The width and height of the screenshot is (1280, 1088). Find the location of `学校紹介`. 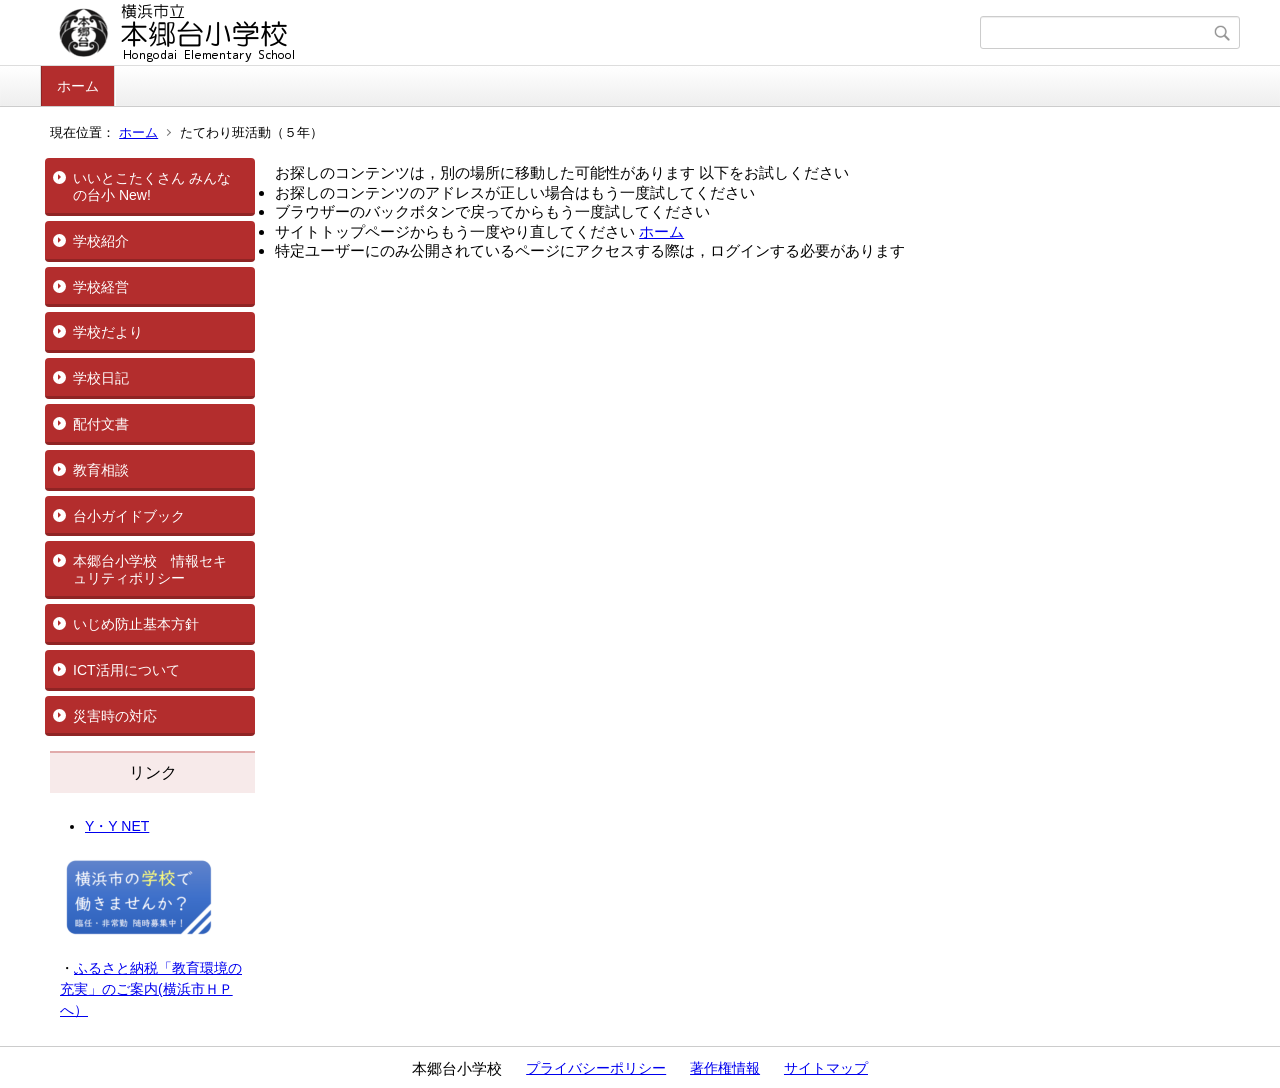

学校紹介 is located at coordinates (101, 241).